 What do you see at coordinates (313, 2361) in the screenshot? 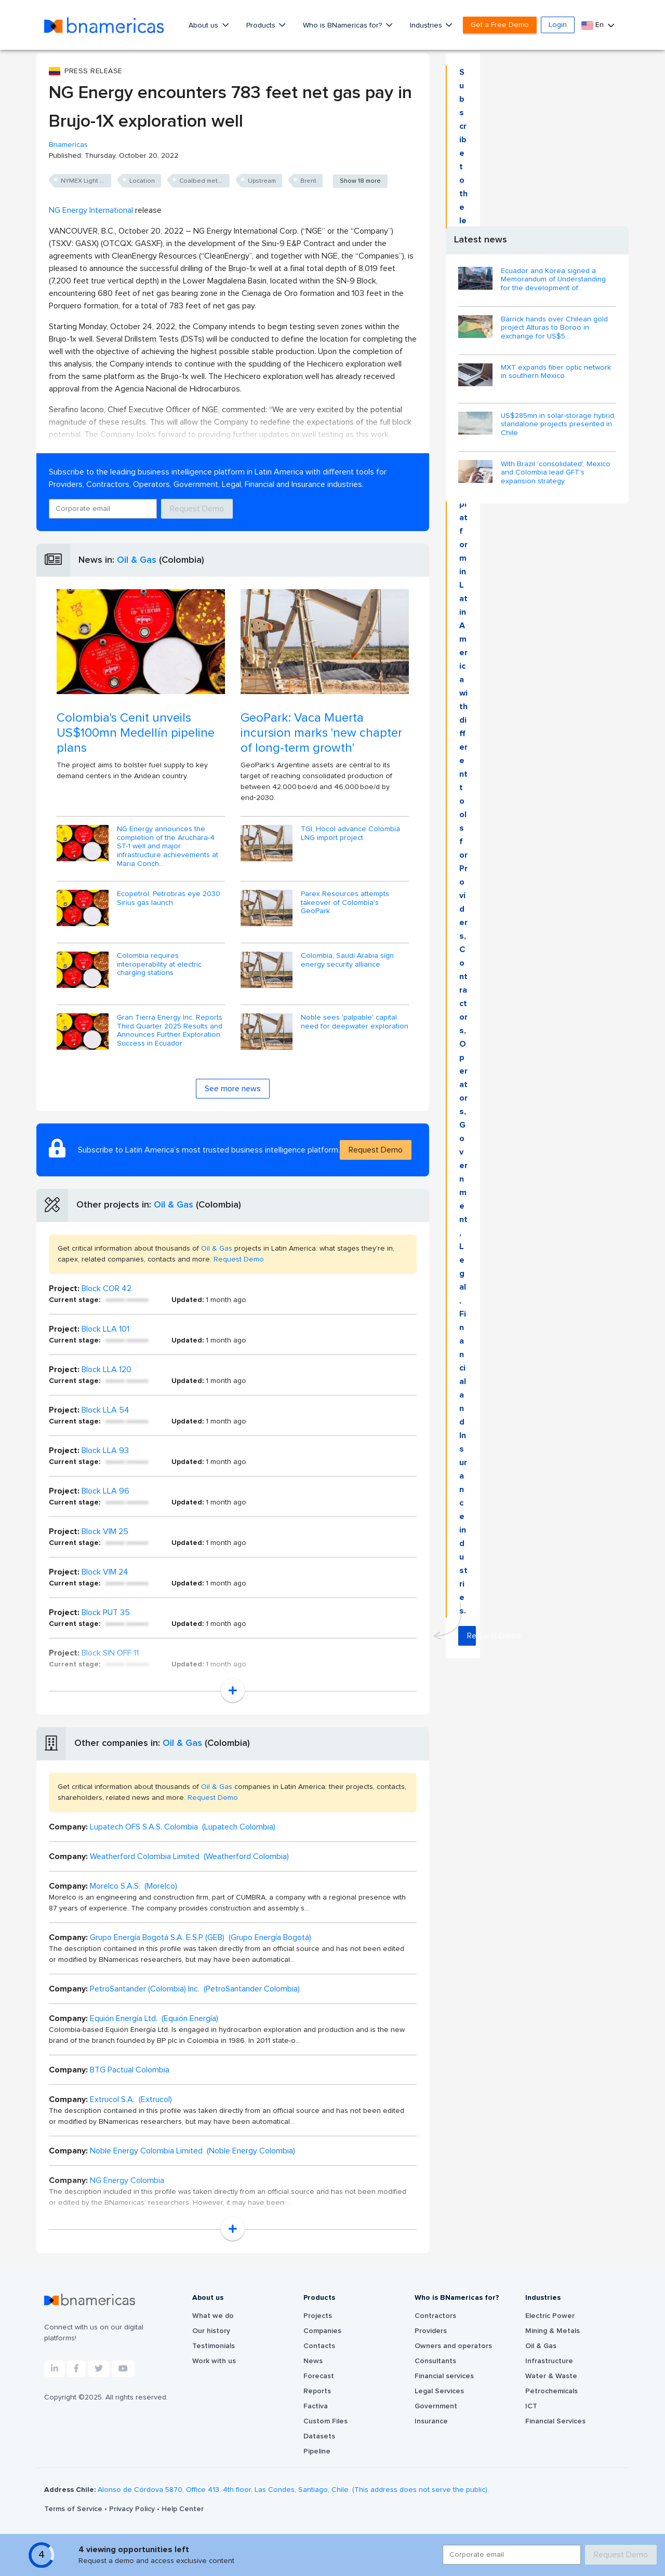
I see `News` at bounding box center [313, 2361].